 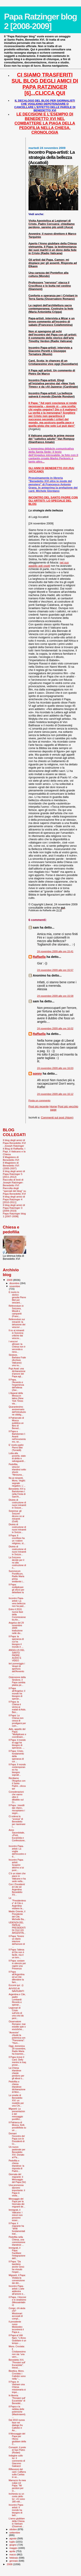 I want to click on Il presidente russo Medvedev incontrerà il Papa a ..., so click(x=16, y=2326).